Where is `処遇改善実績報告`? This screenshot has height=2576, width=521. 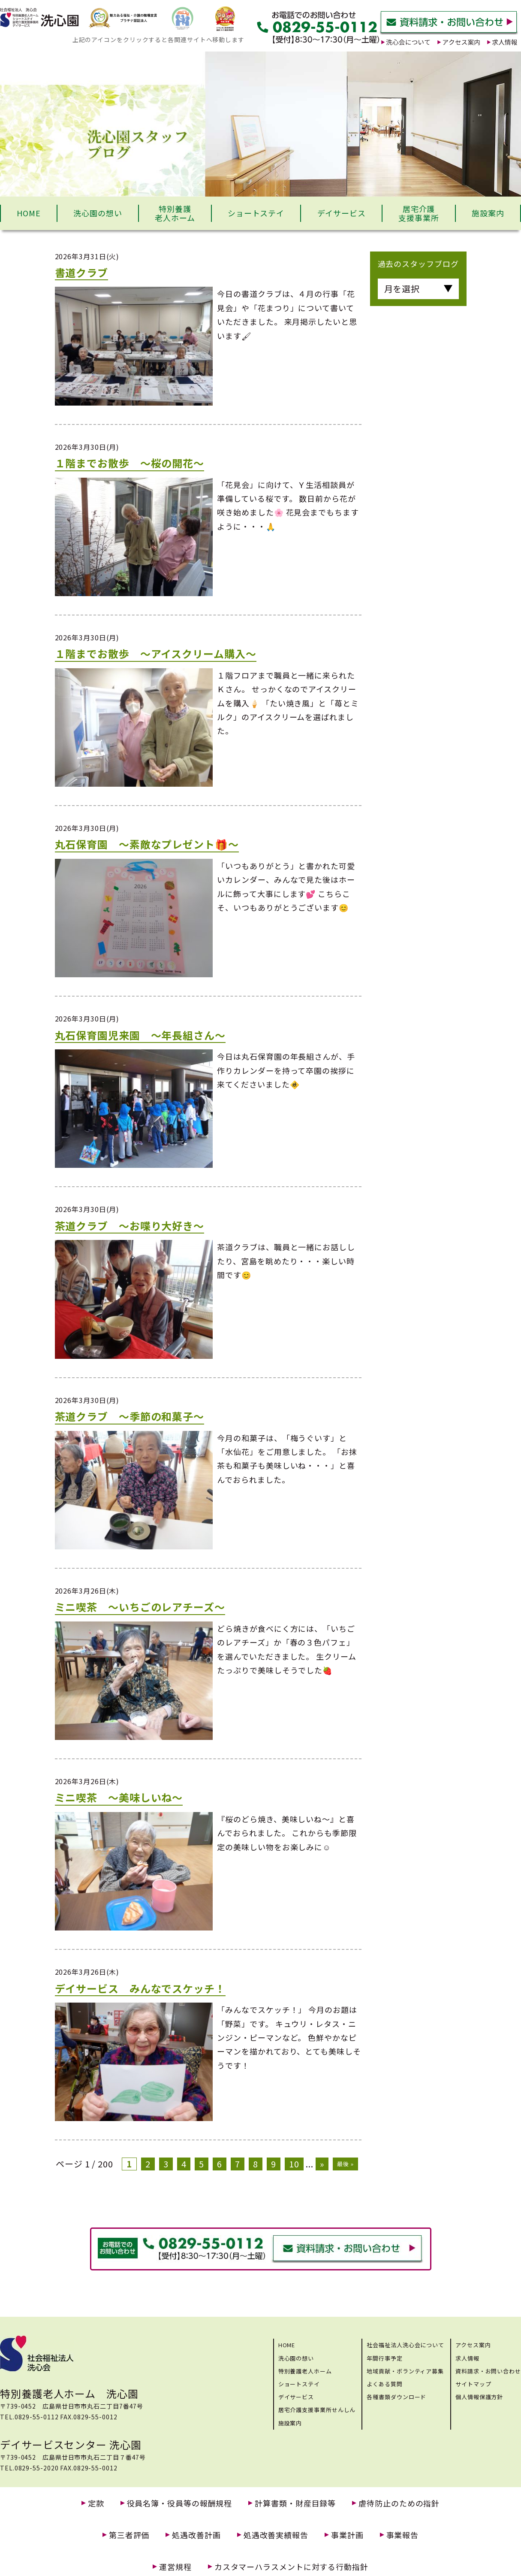
処遇改善実績報告 is located at coordinates (276, 2535).